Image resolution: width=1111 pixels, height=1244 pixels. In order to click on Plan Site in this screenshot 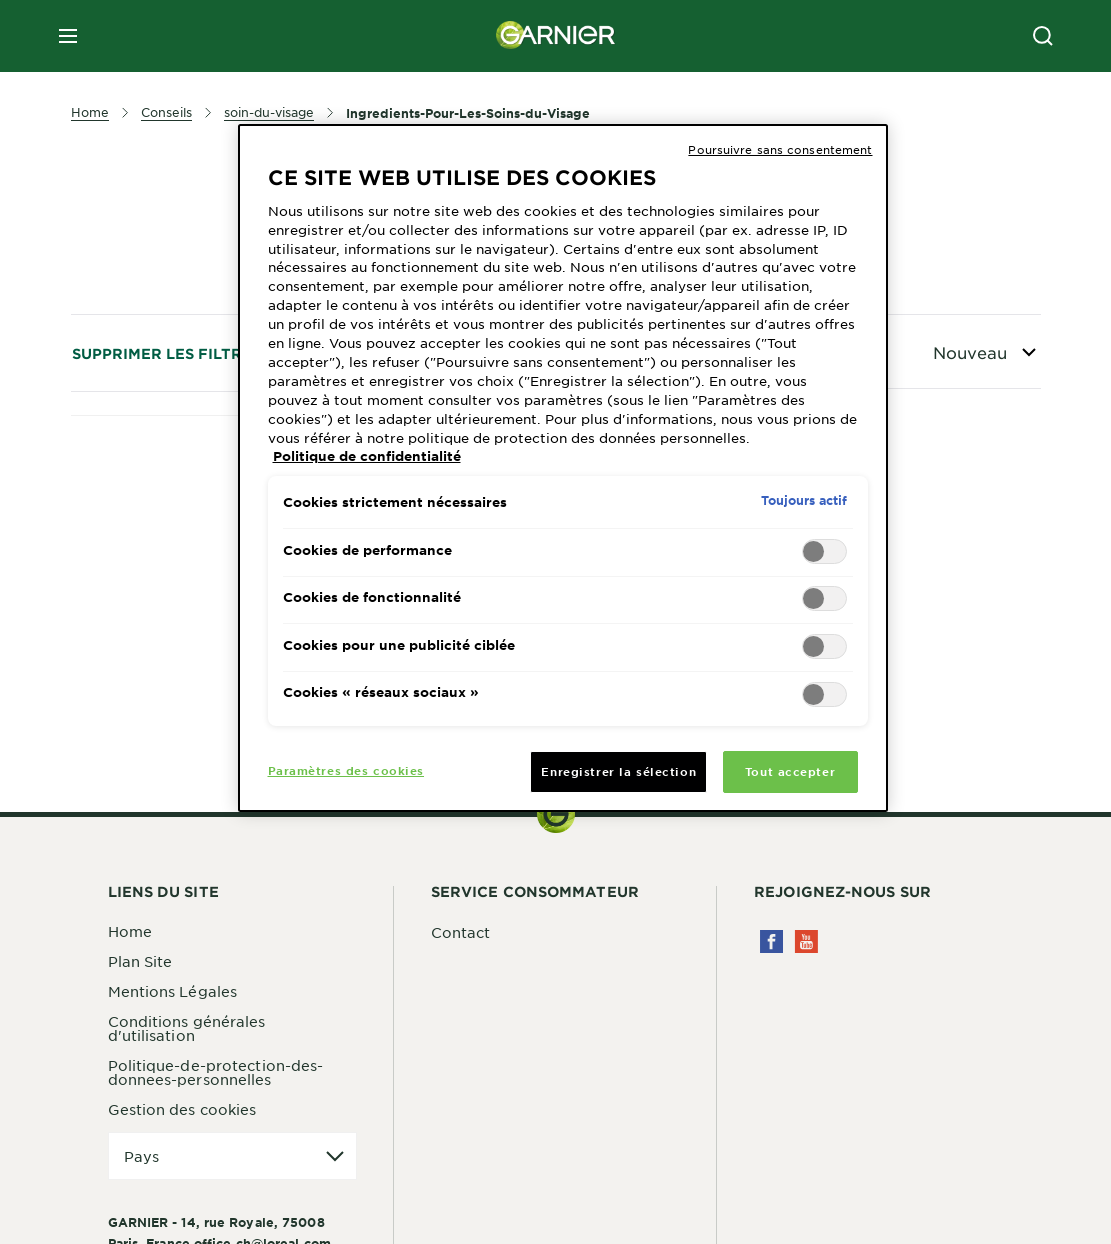, I will do `click(140, 961)`.